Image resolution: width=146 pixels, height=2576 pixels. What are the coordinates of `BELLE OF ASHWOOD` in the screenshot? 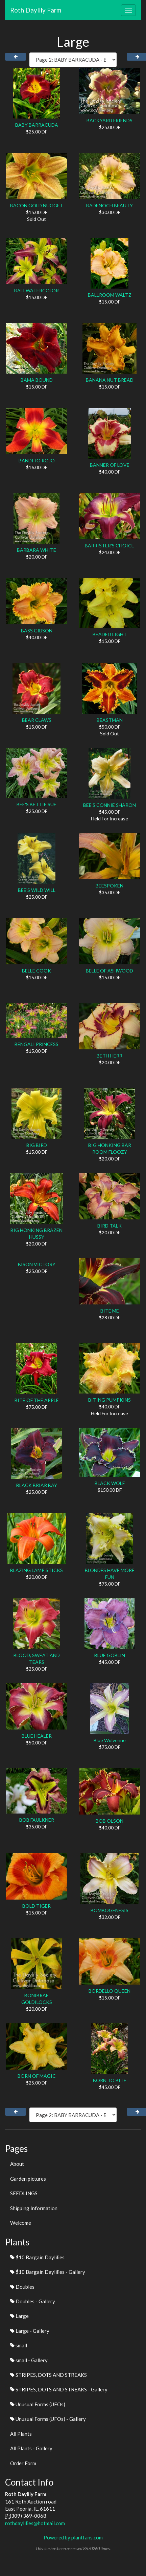 It's located at (109, 970).